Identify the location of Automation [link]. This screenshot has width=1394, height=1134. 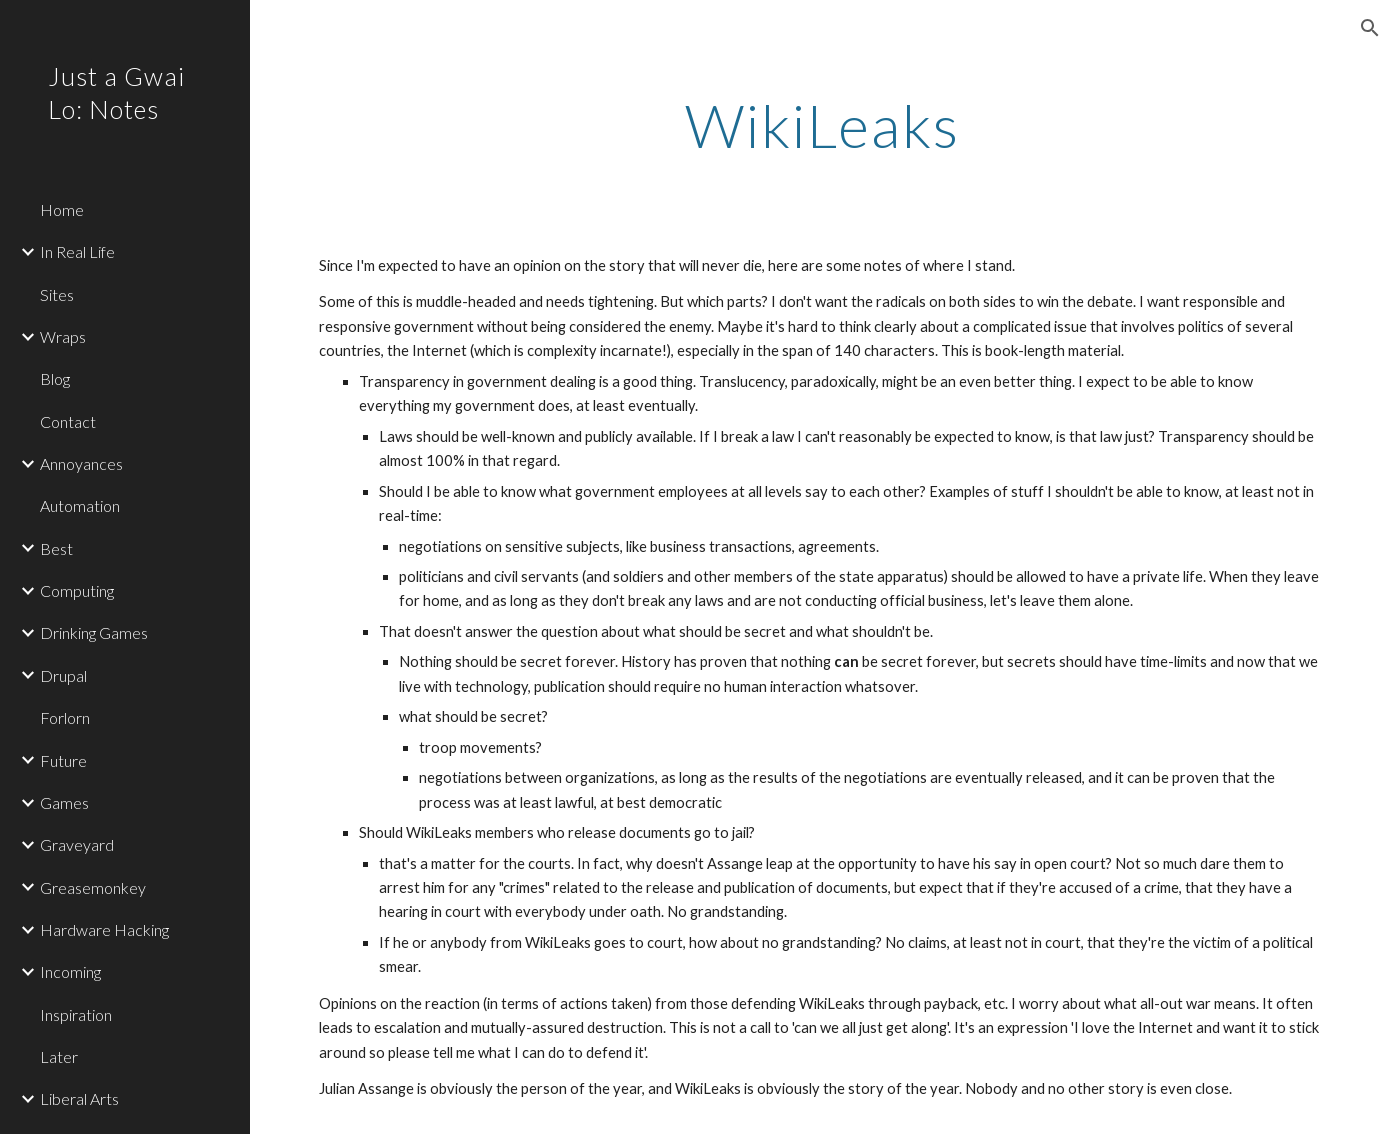
(80, 505).